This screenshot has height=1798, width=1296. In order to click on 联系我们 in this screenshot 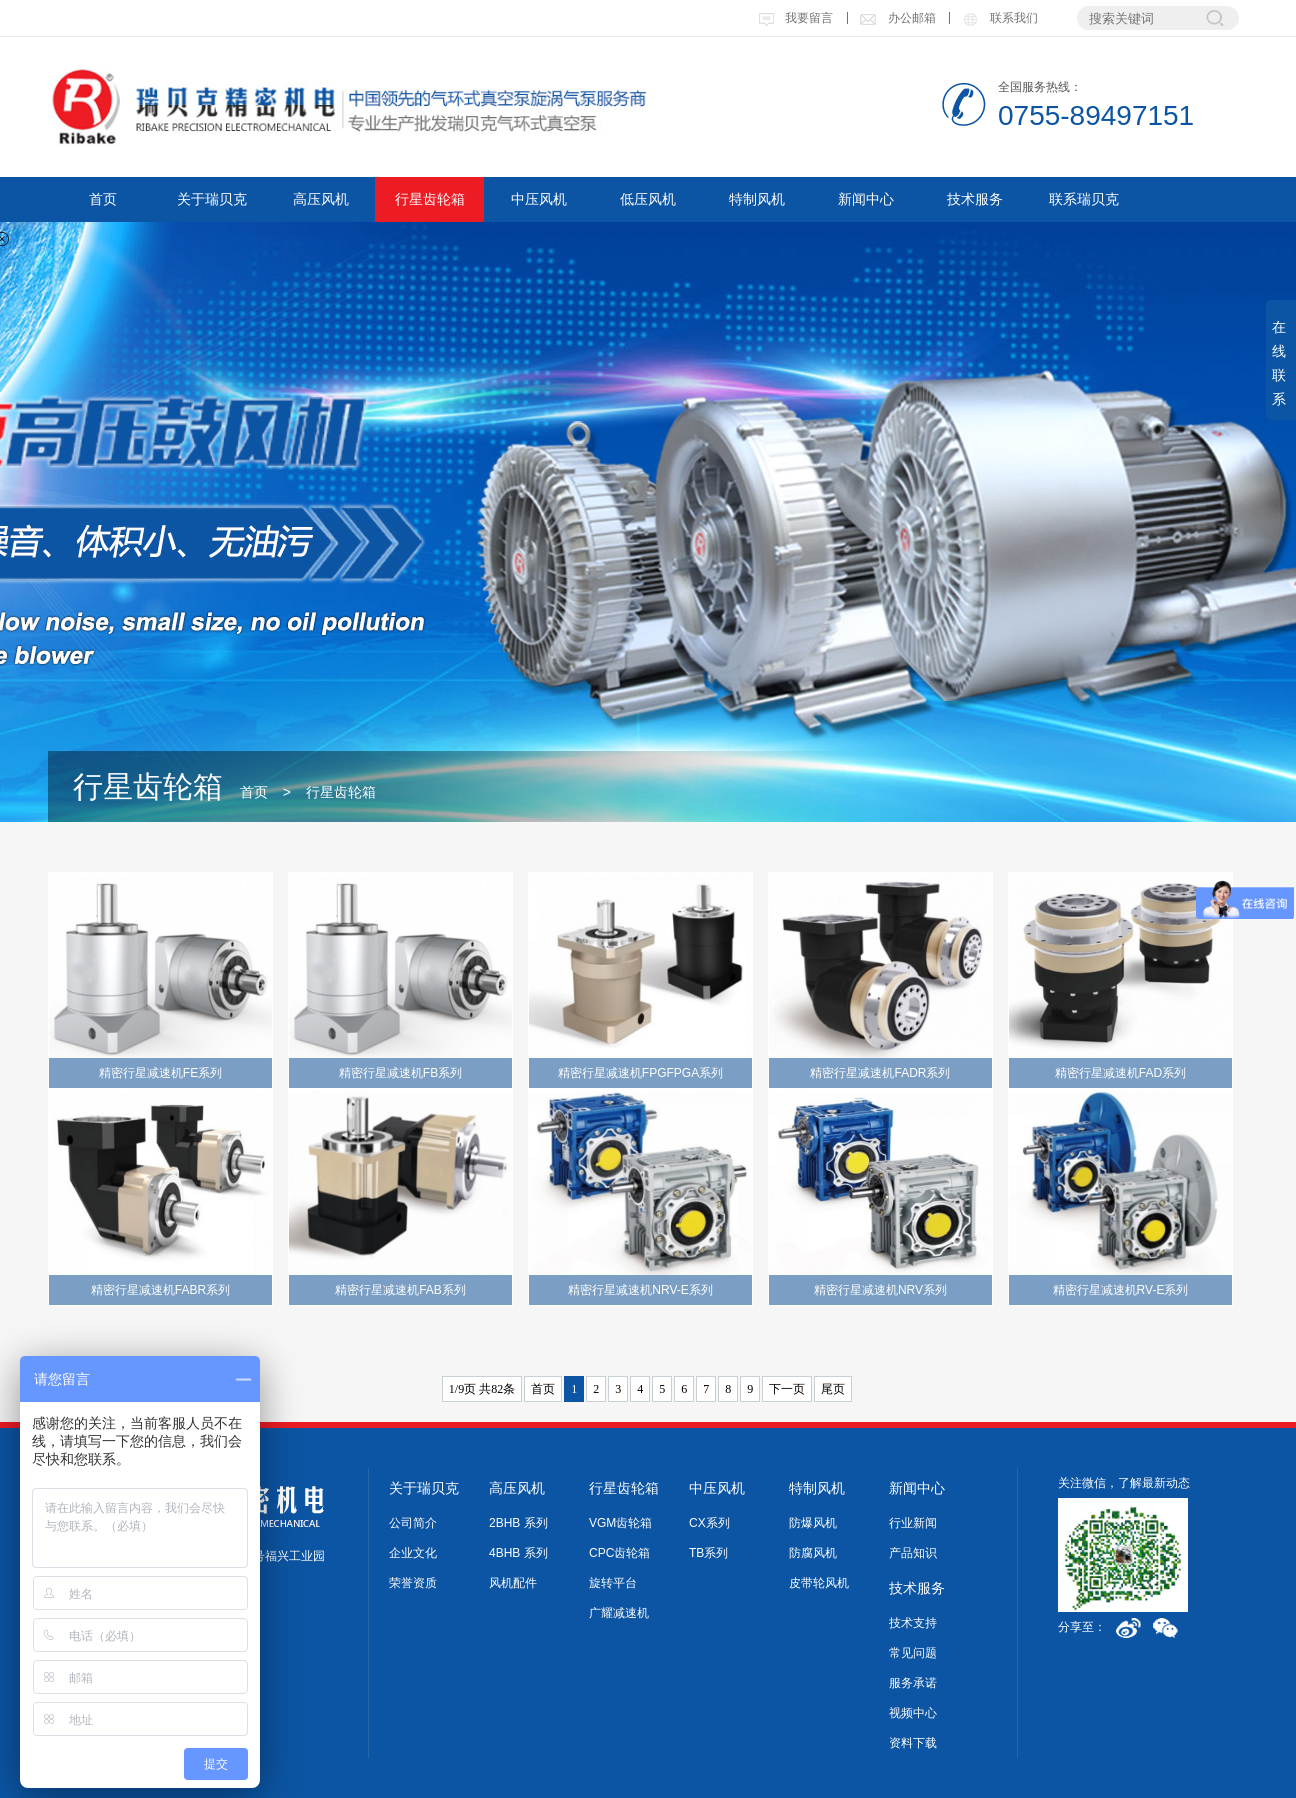, I will do `click(999, 18)`.